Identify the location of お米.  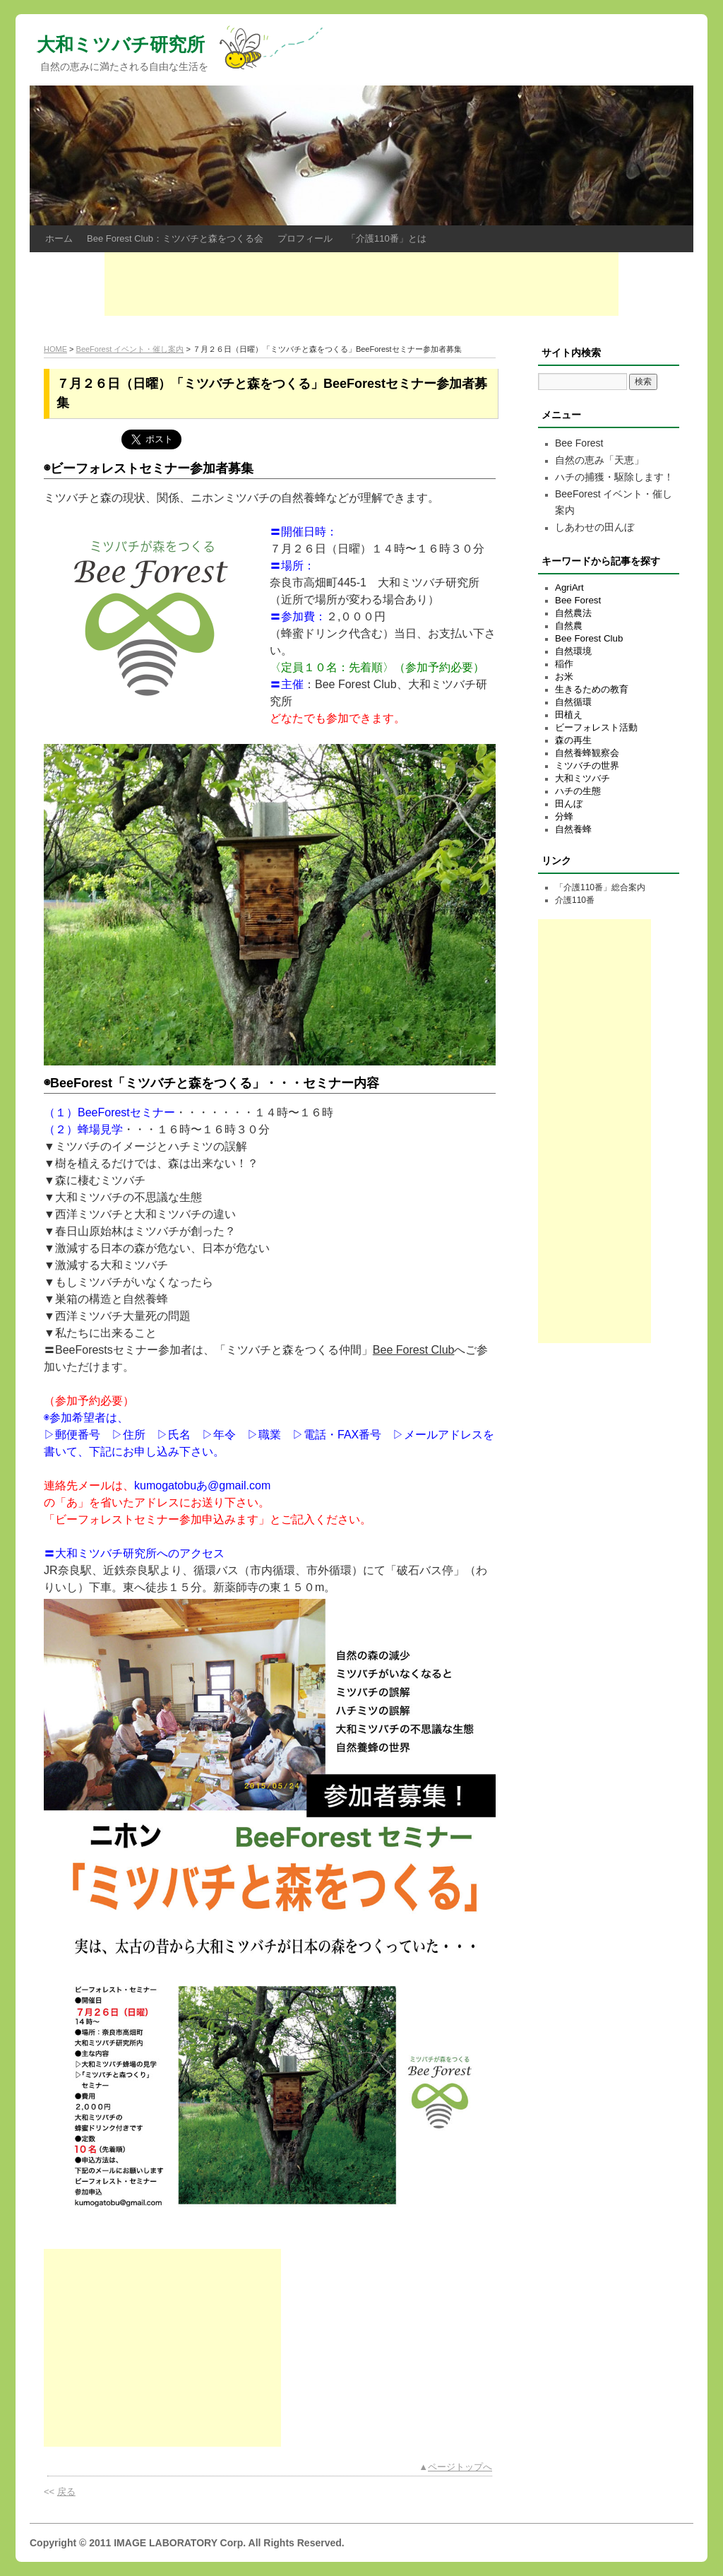
(564, 676).